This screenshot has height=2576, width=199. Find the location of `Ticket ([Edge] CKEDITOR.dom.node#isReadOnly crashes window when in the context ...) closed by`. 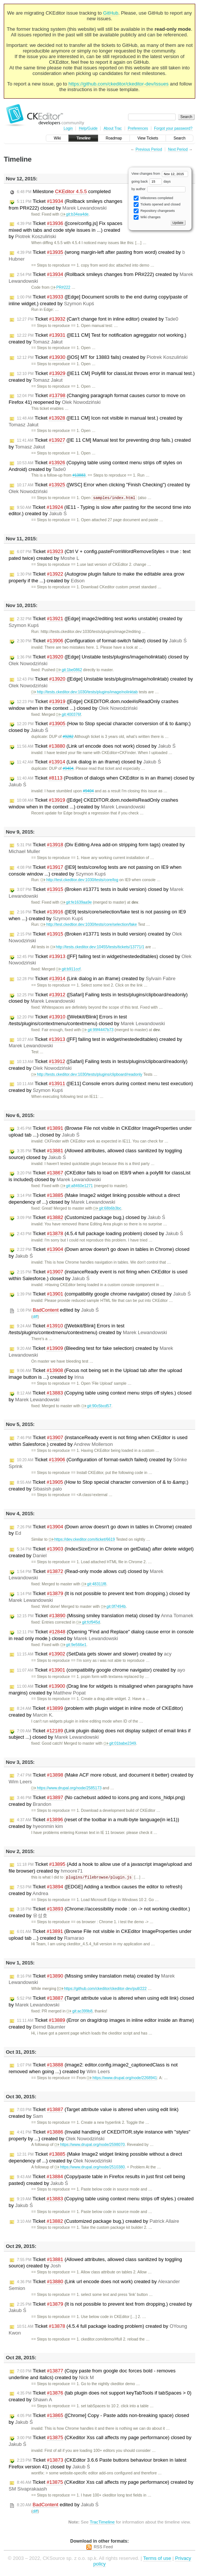

Ticket ([Edge] CKEDITOR.dom.node#isReadOnly crashes window when in the context ...) closed by is located at coordinates (93, 705).